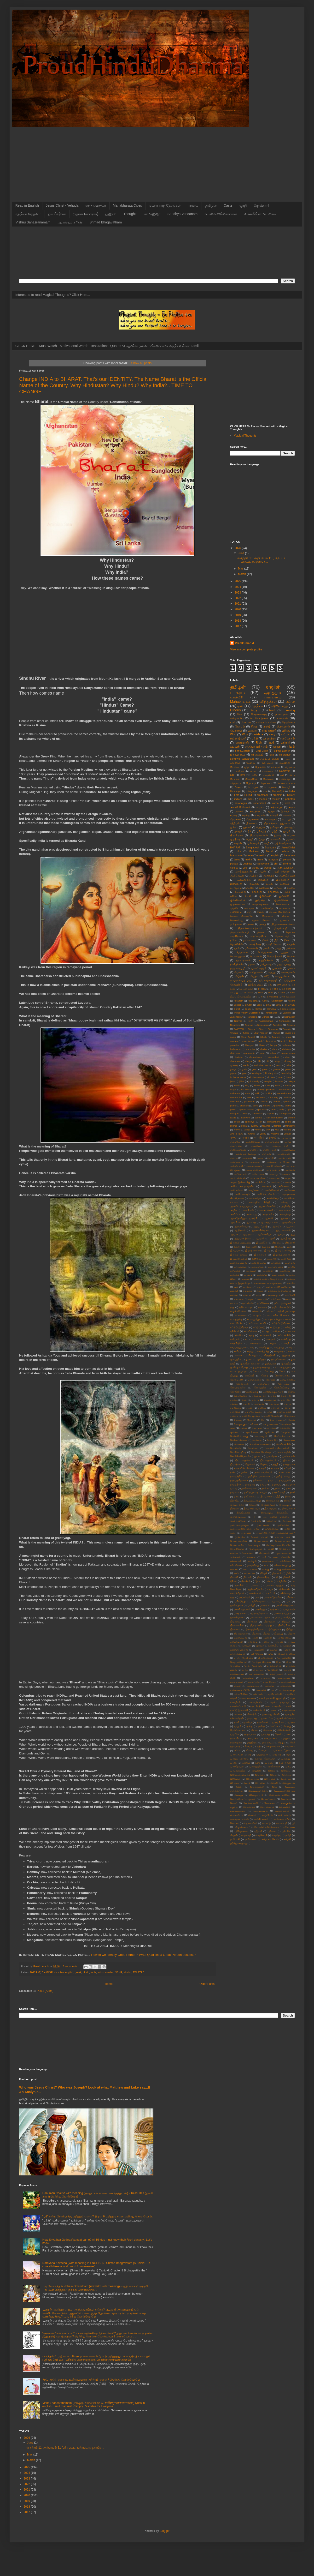 This screenshot has height=2576, width=314. What do you see at coordinates (242, 952) in the screenshot?
I see `பித்ருக்கள்` at bounding box center [242, 952].